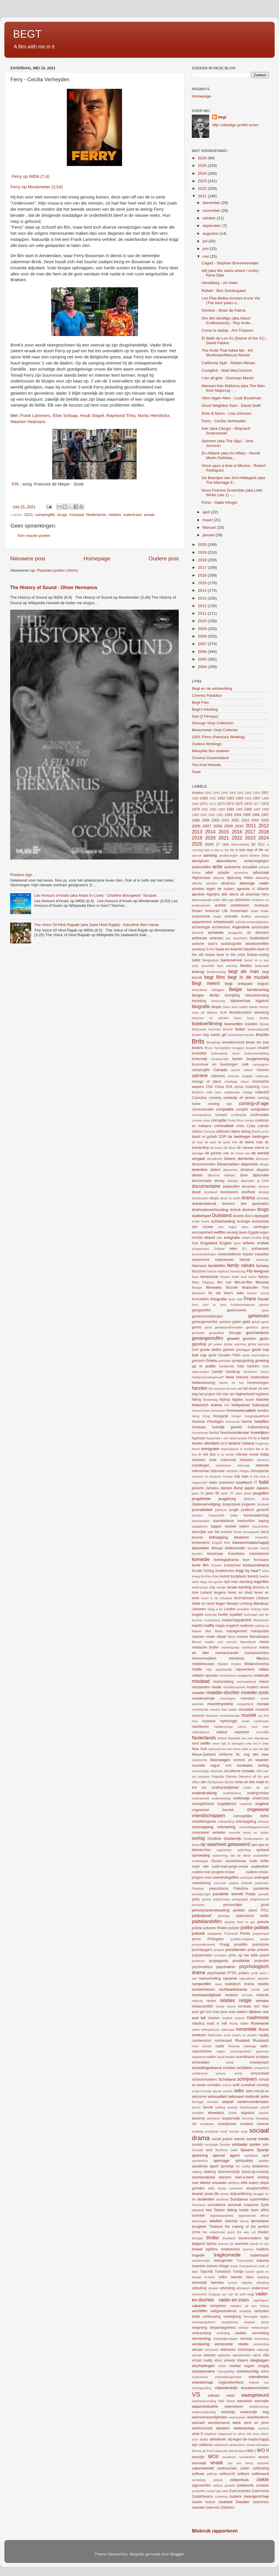  What do you see at coordinates (230, 1147) in the screenshot?
I see `De Muur` at bounding box center [230, 1147].